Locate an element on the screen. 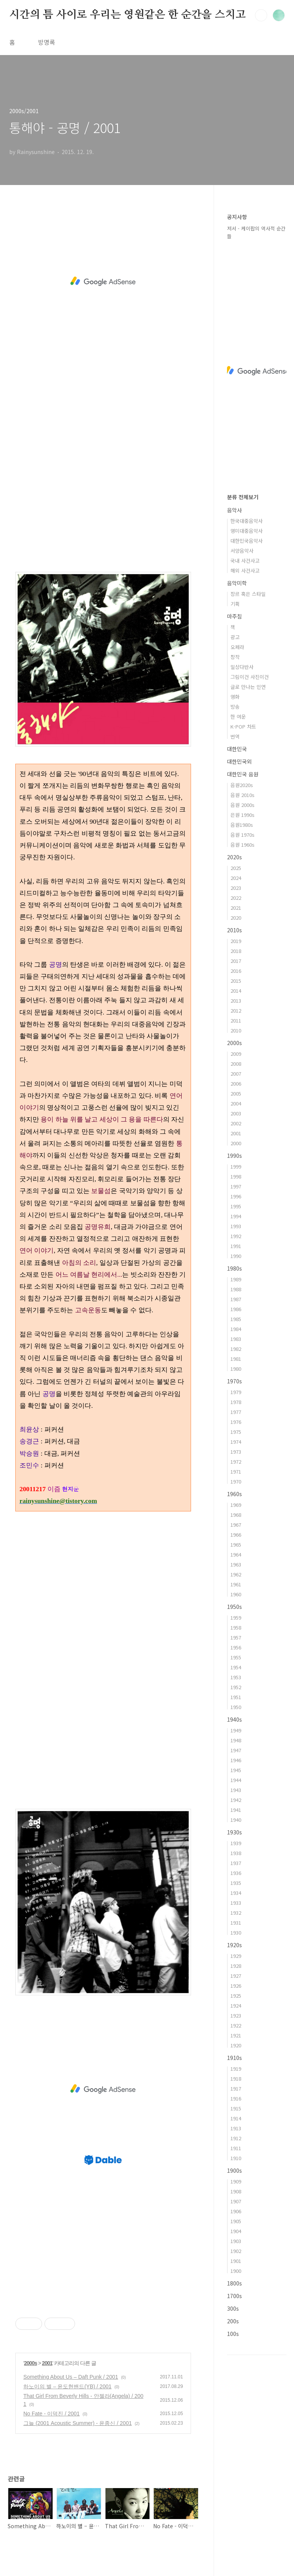  1999 is located at coordinates (235, 1166).